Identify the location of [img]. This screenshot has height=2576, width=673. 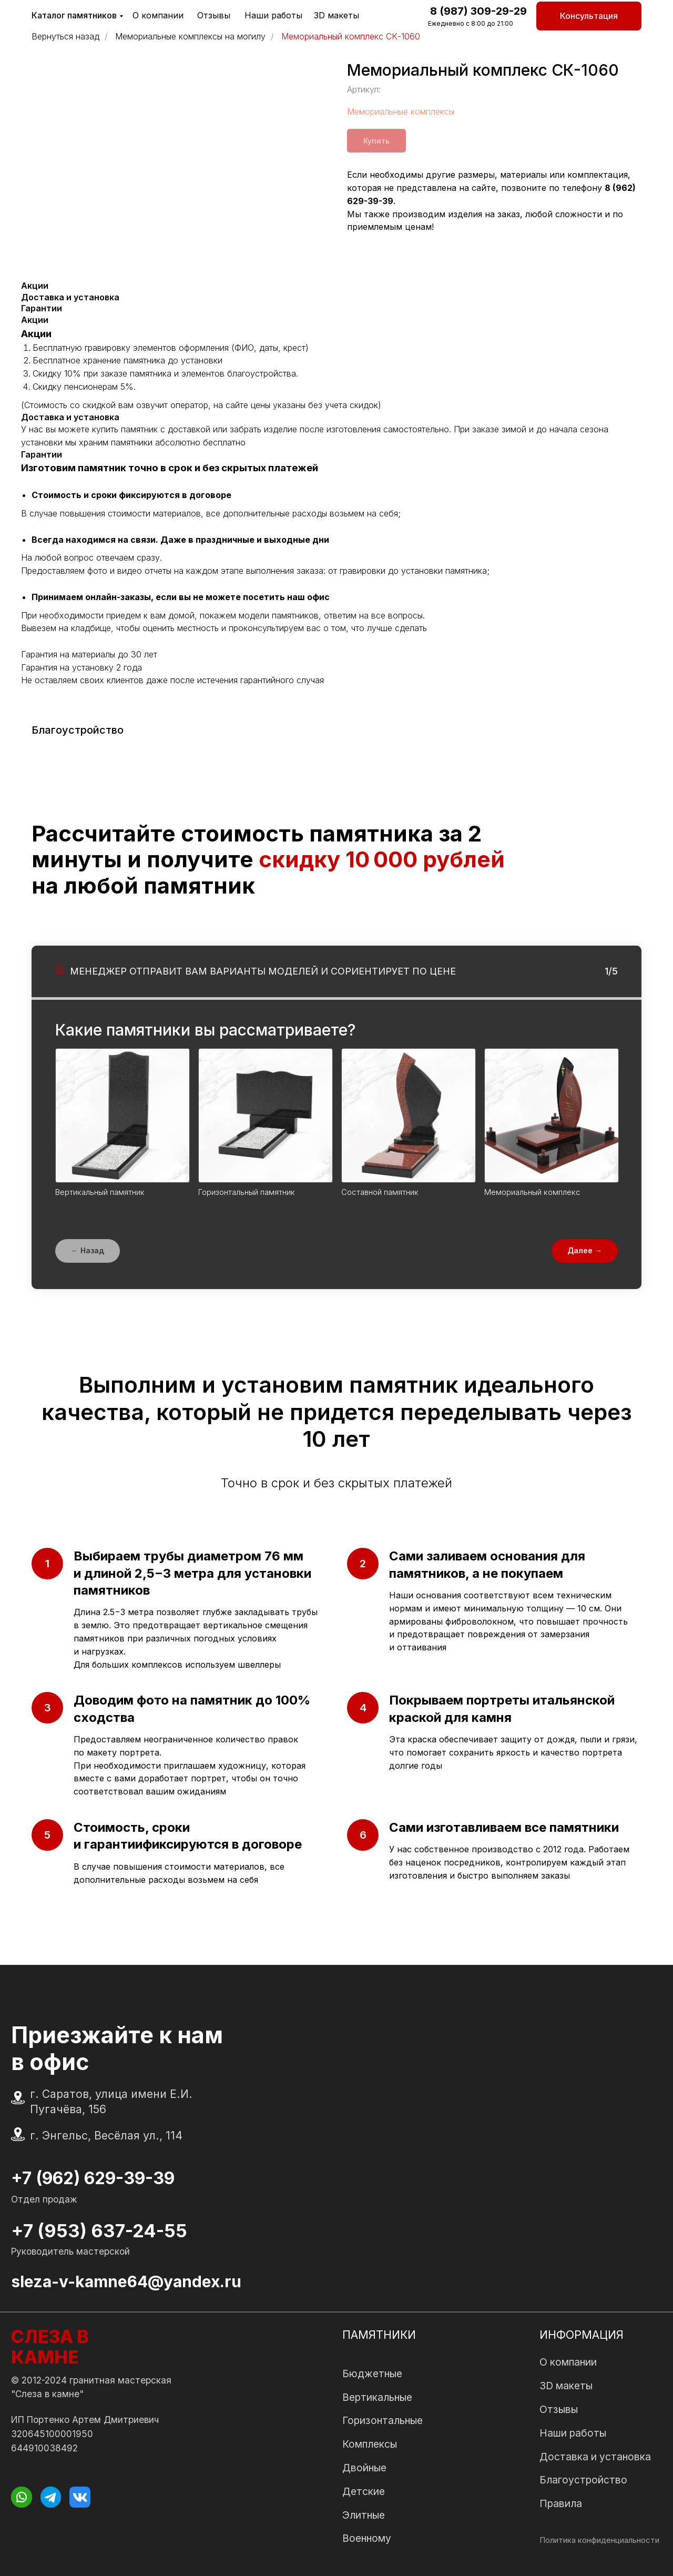
(21, 2497).